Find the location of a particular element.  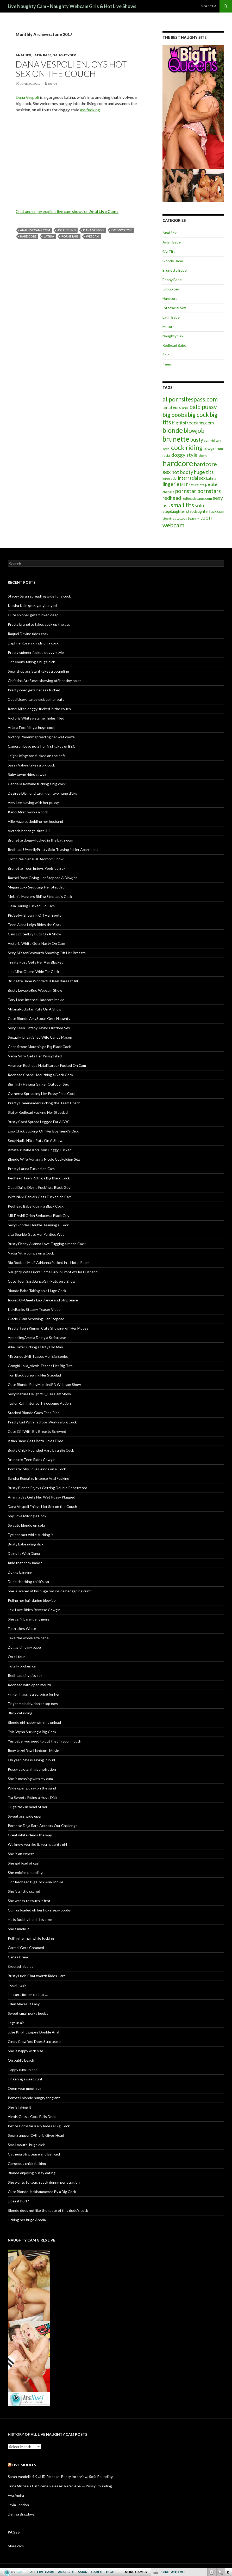

Trinity Post Gets Her Ass Blacked is located at coordinates (36, 962).